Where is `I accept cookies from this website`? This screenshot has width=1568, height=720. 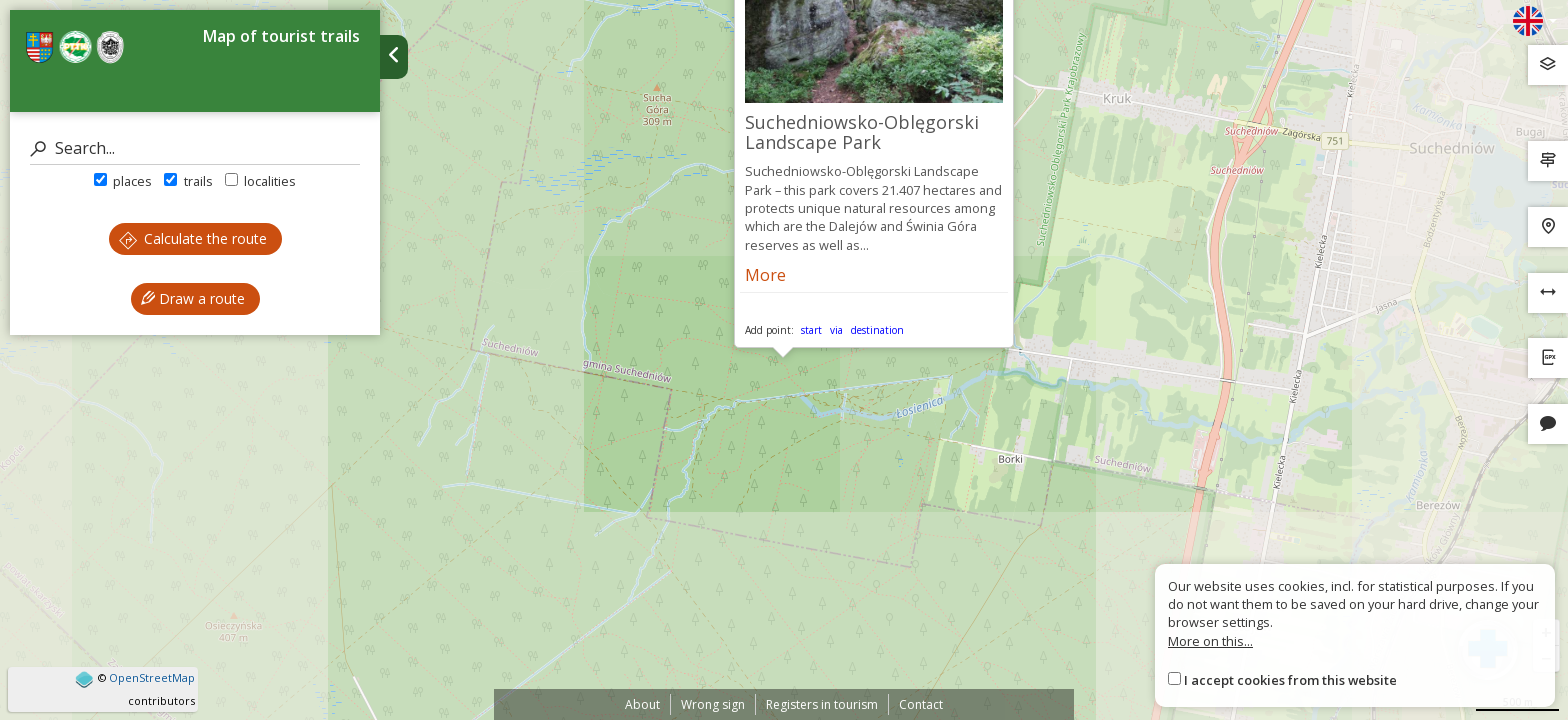 I accept cookies from this website is located at coordinates (1290, 680).